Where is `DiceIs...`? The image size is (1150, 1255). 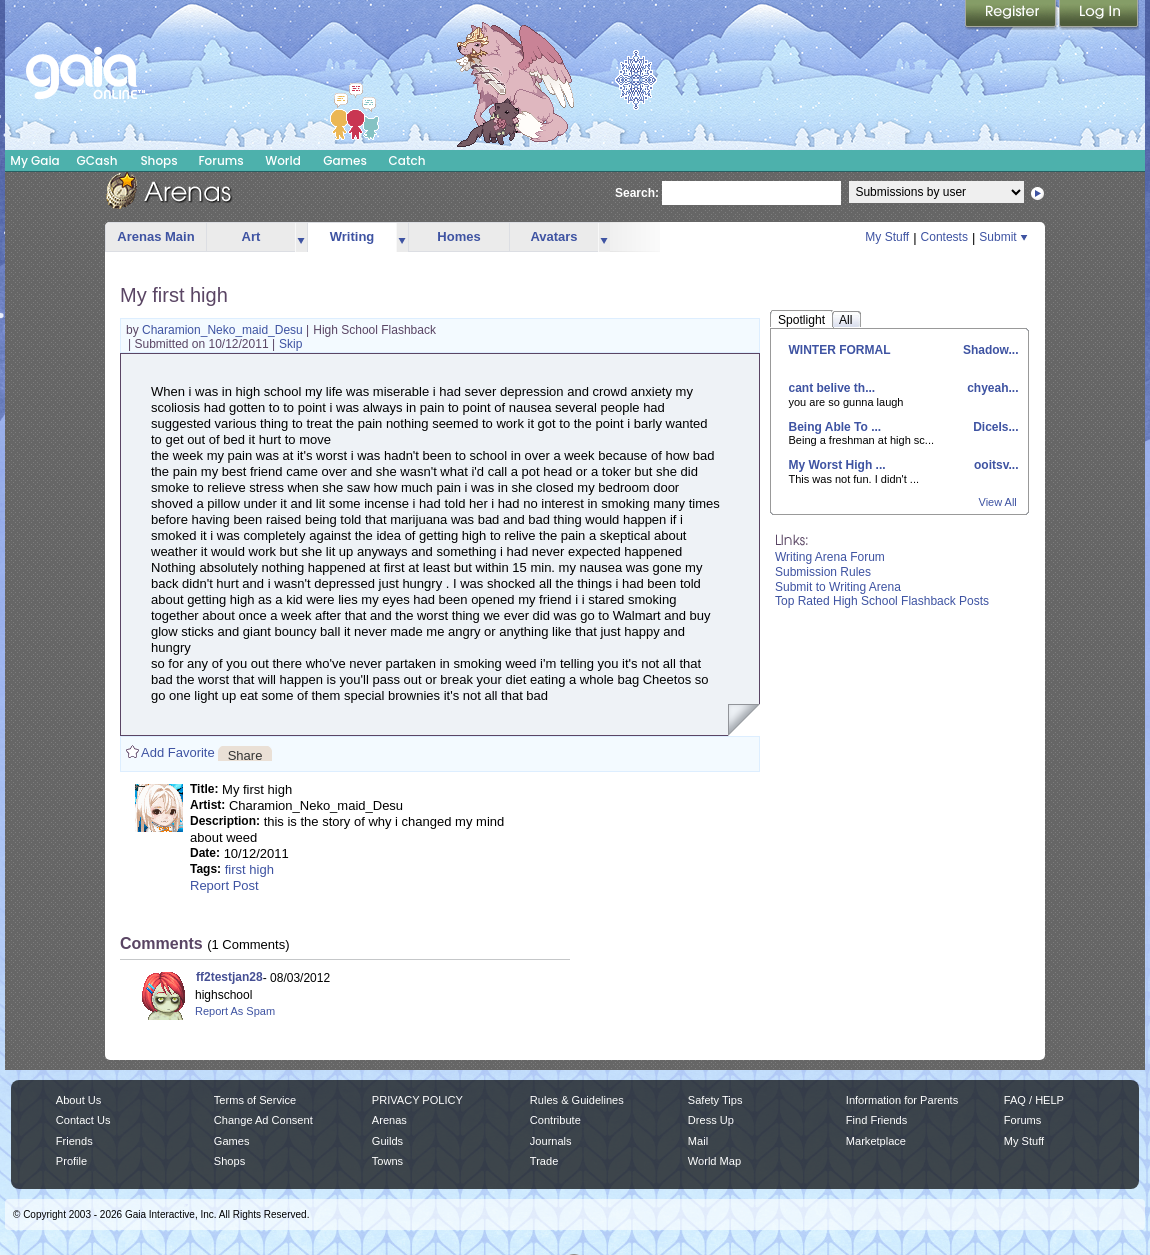
DiceIs... is located at coordinates (994, 427).